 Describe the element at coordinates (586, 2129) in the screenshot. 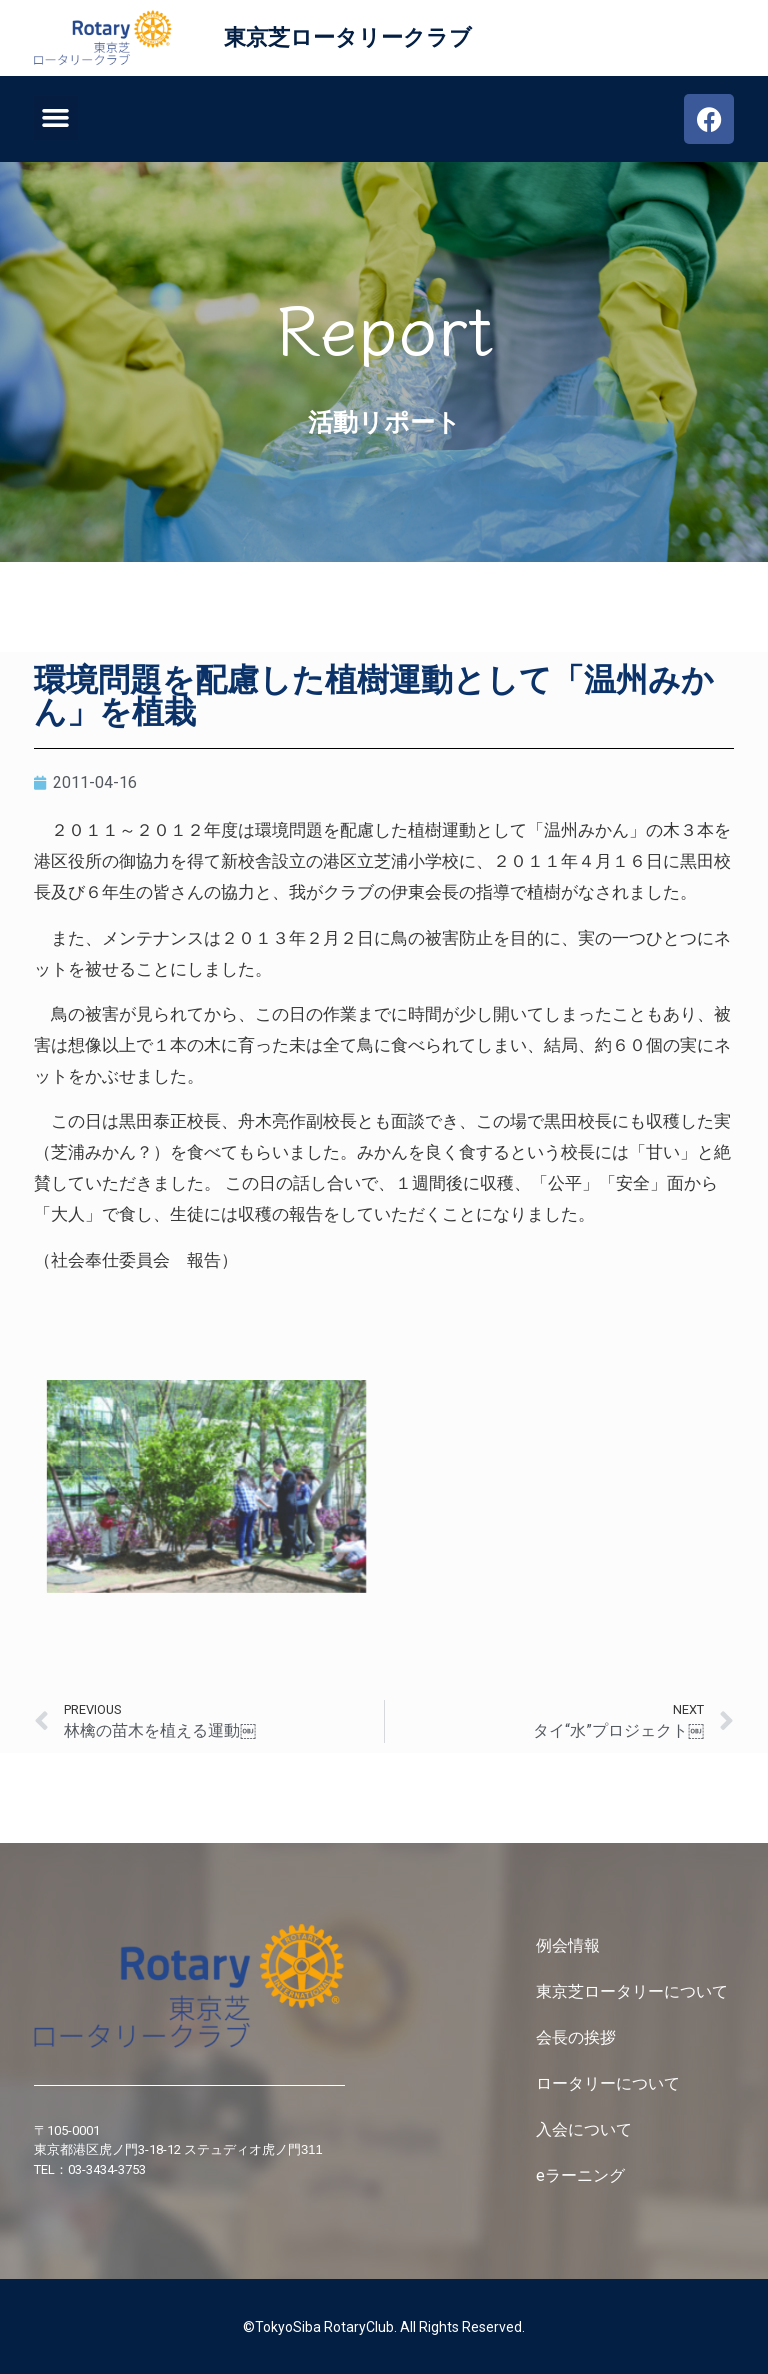

I see `入会について` at that location.